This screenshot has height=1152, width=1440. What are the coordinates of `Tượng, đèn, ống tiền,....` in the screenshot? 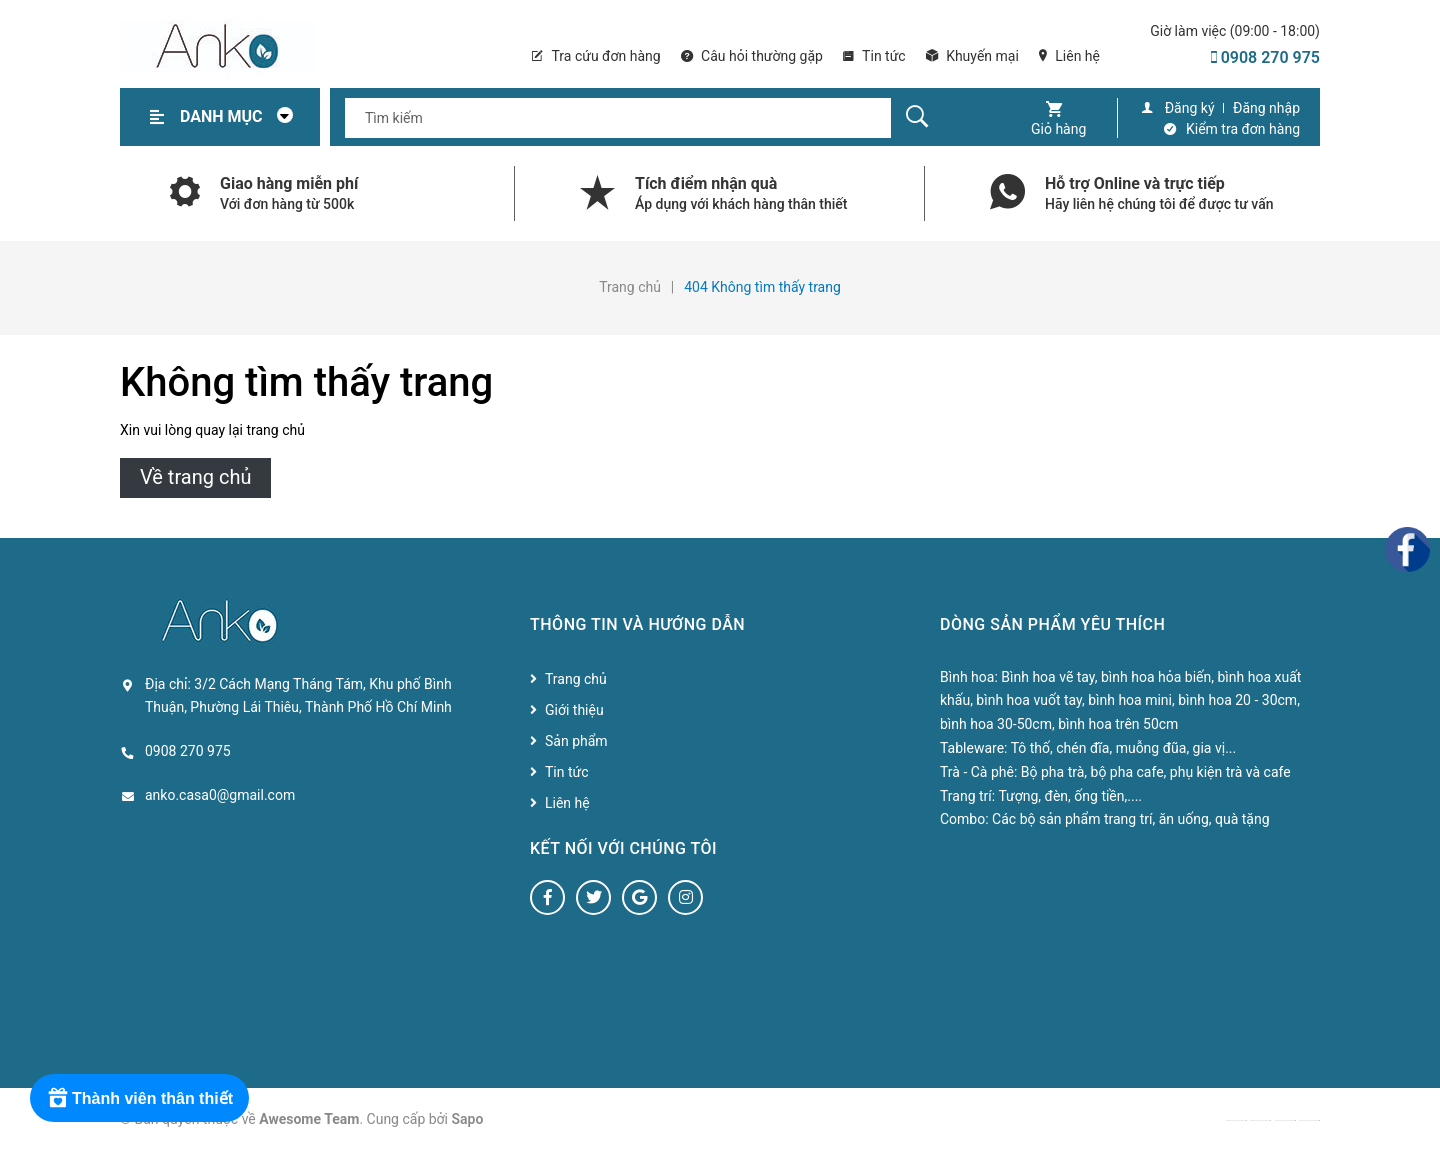 It's located at (1070, 796).